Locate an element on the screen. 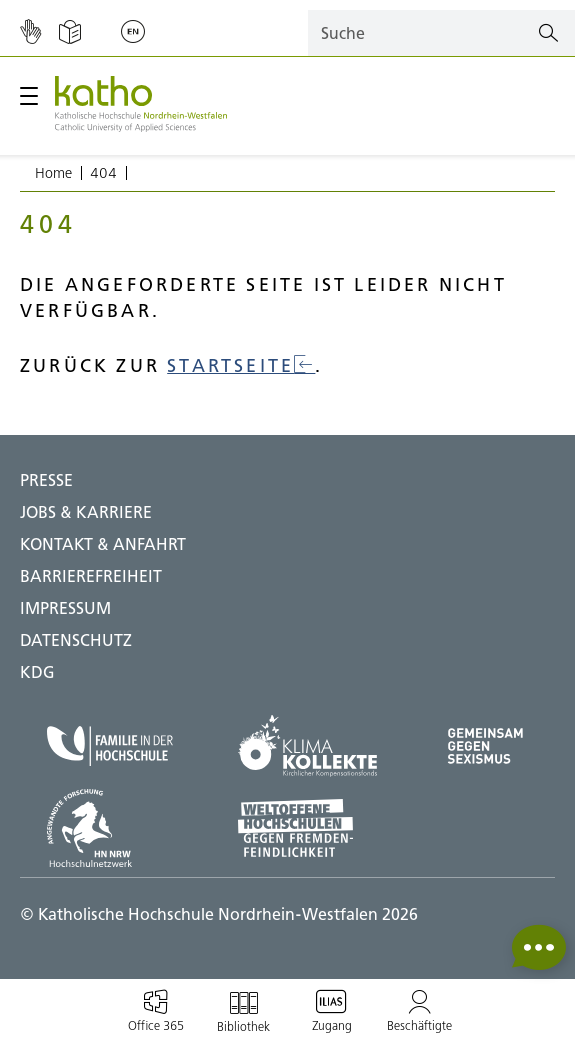  KDG is located at coordinates (37, 672).